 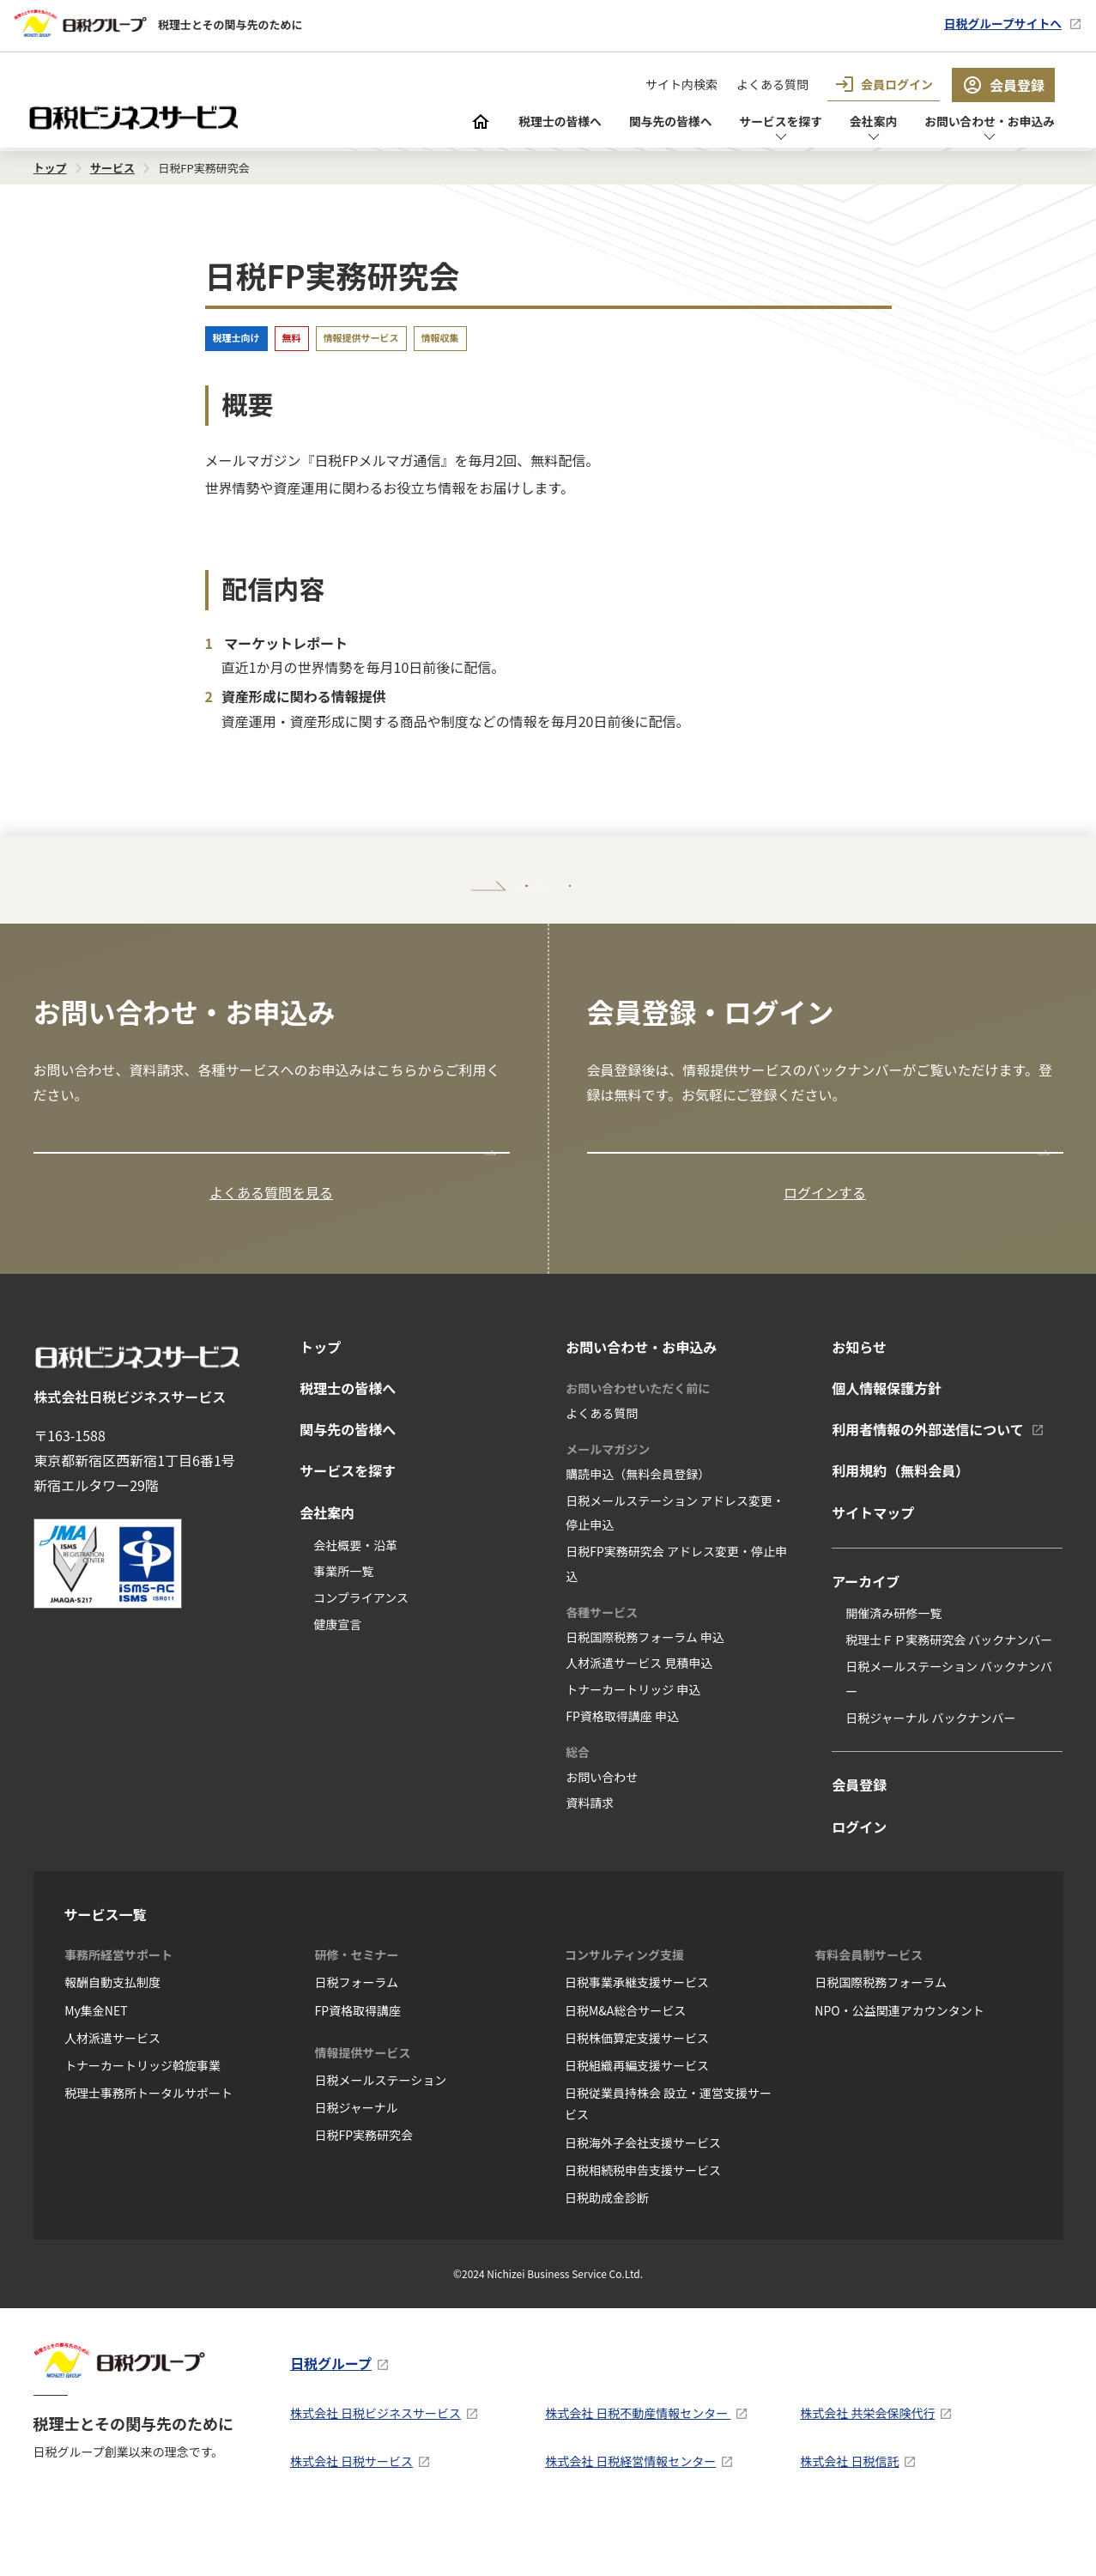 I want to click on よくある質問を見る, so click(x=271, y=1241).